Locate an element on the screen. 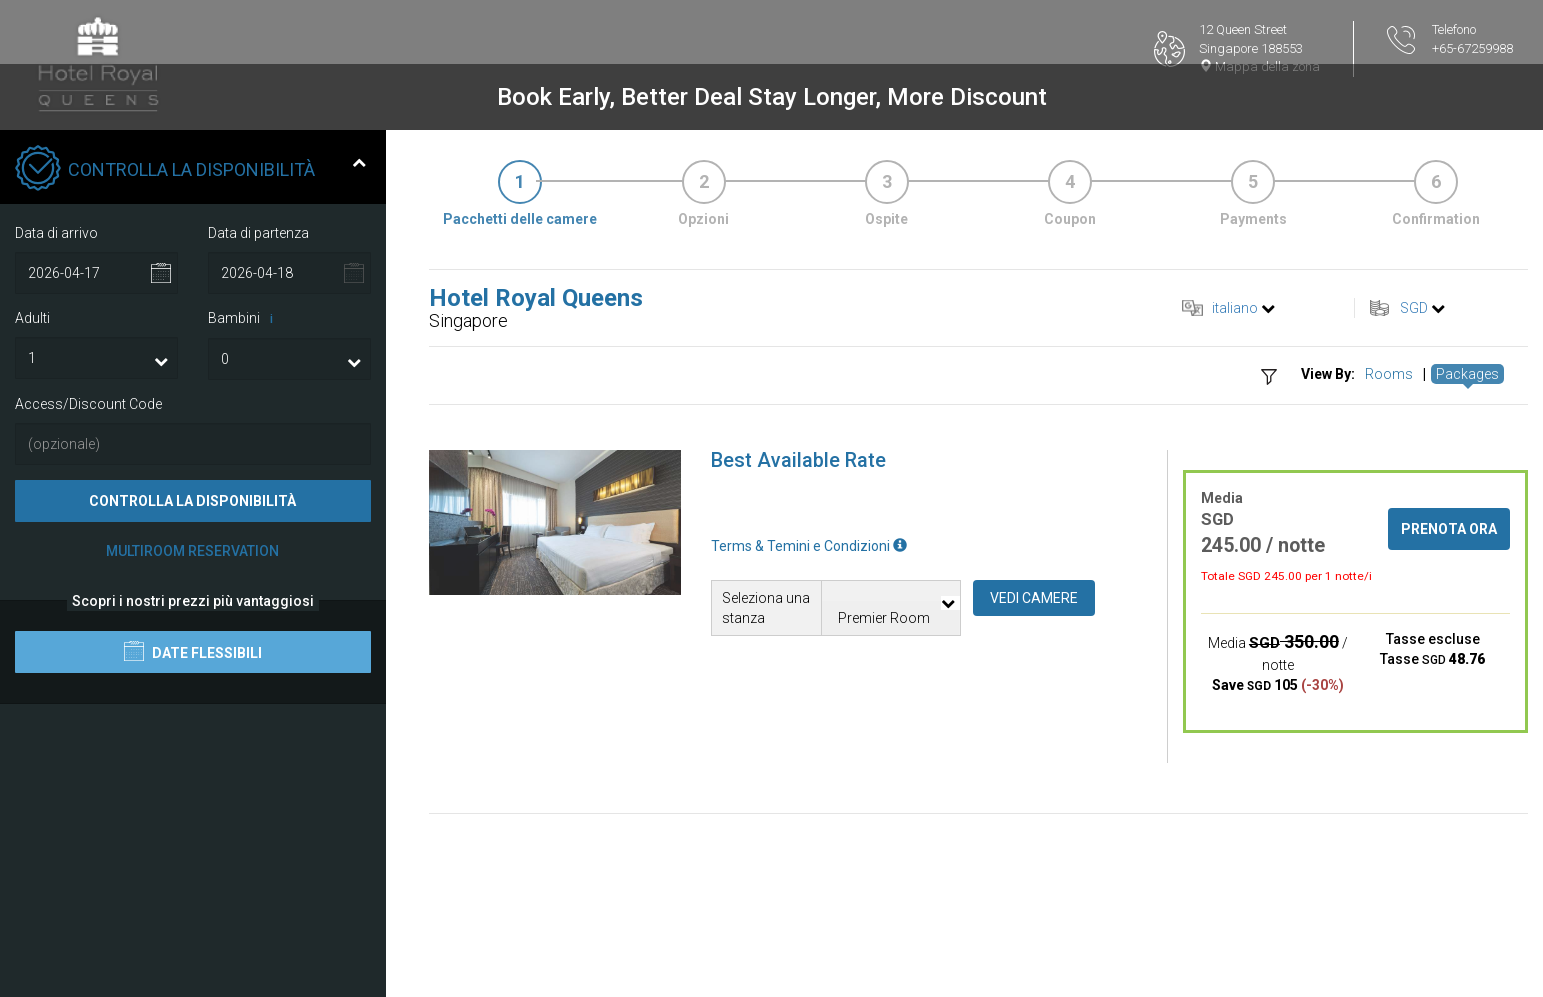 The height and width of the screenshot is (997, 1543). Multiroom Reservation is located at coordinates (192, 551).